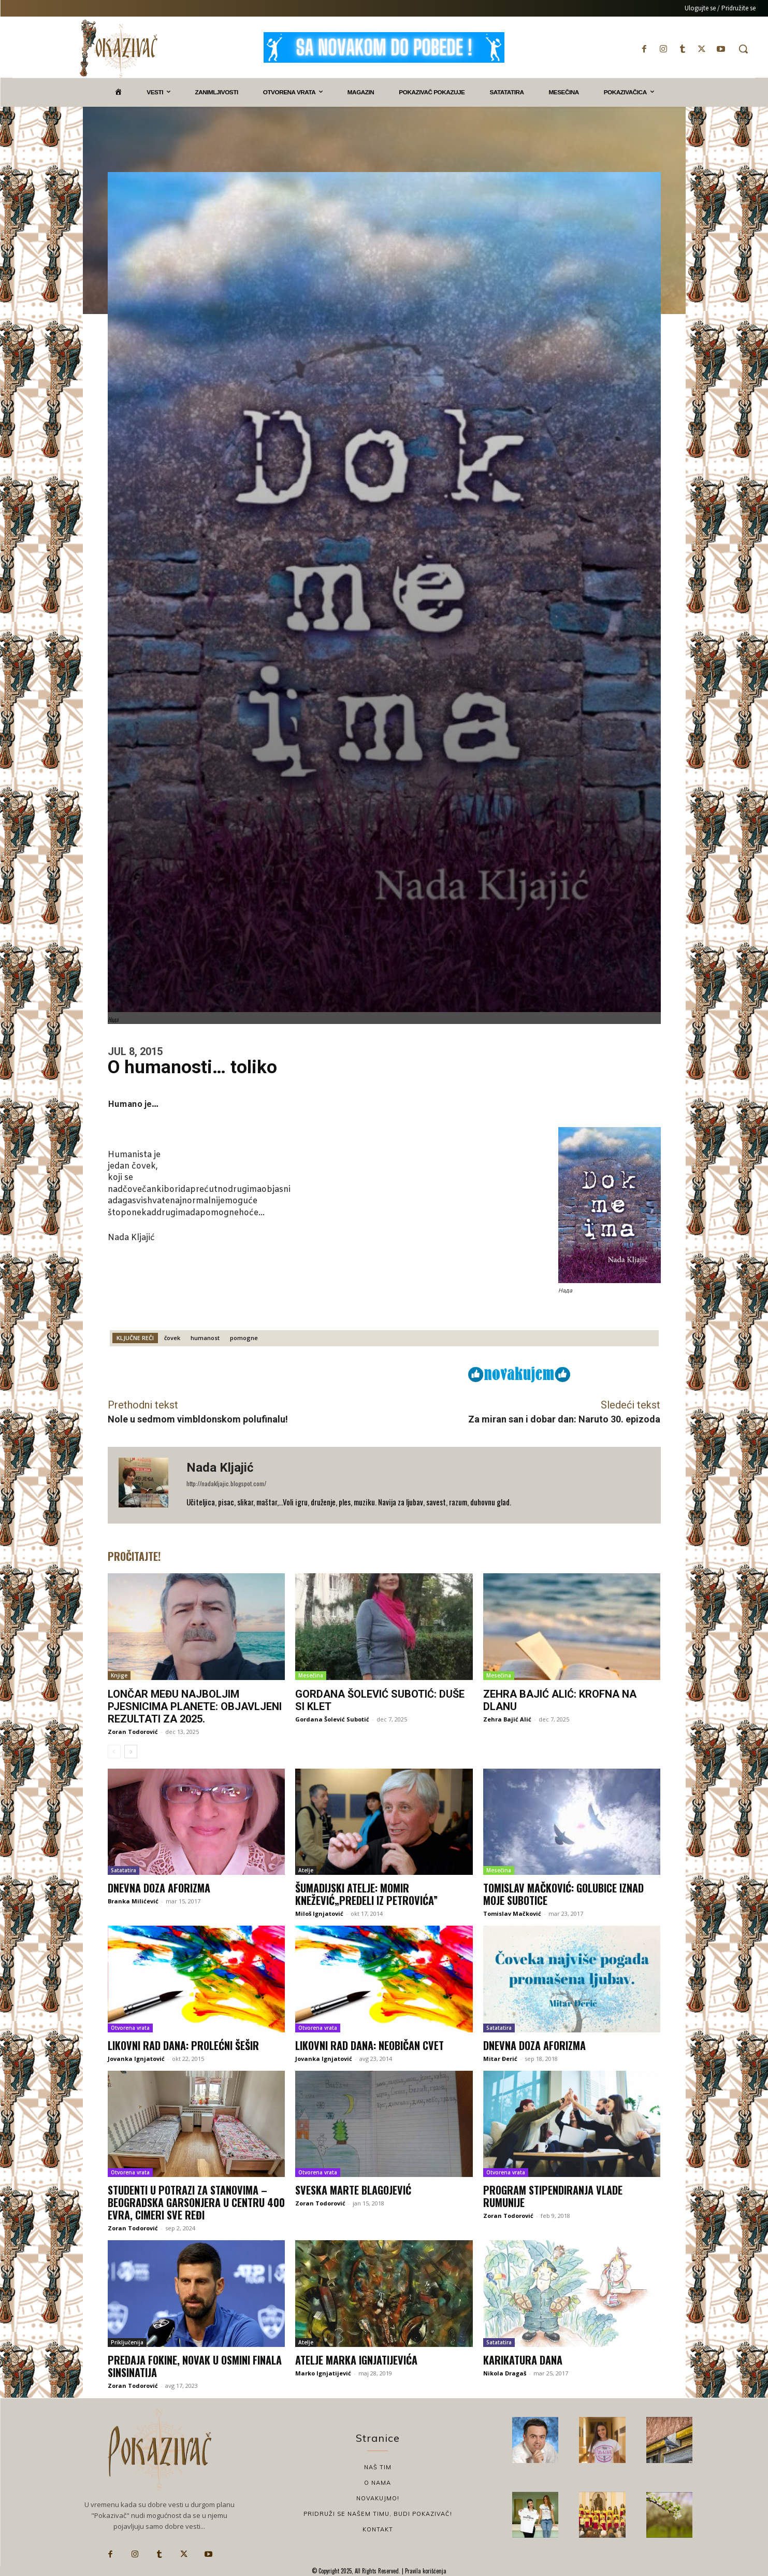 The width and height of the screenshot is (768, 2576). Describe the element at coordinates (319, 1913) in the screenshot. I see `Miloš Ignjatović` at that location.